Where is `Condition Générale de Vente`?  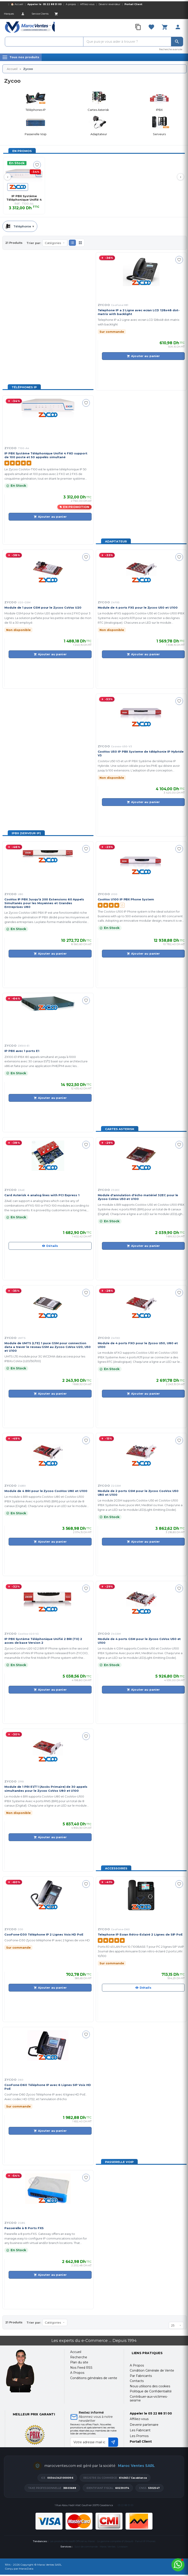
Condition Générale de Vente is located at coordinates (152, 2370).